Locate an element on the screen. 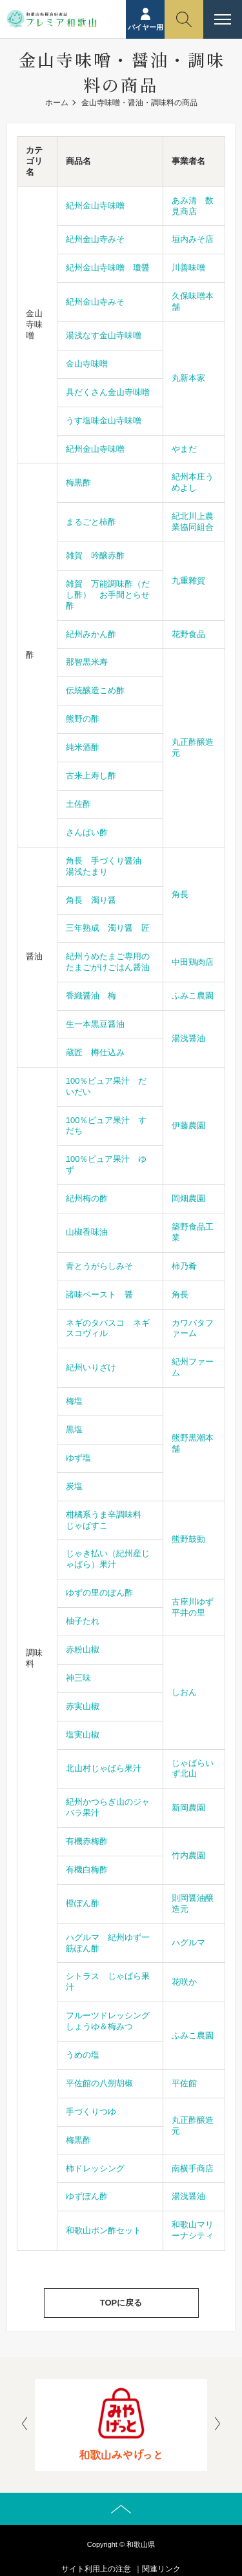 Image resolution: width=242 pixels, height=2576 pixels. 梅黒酢 is located at coordinates (78, 482).